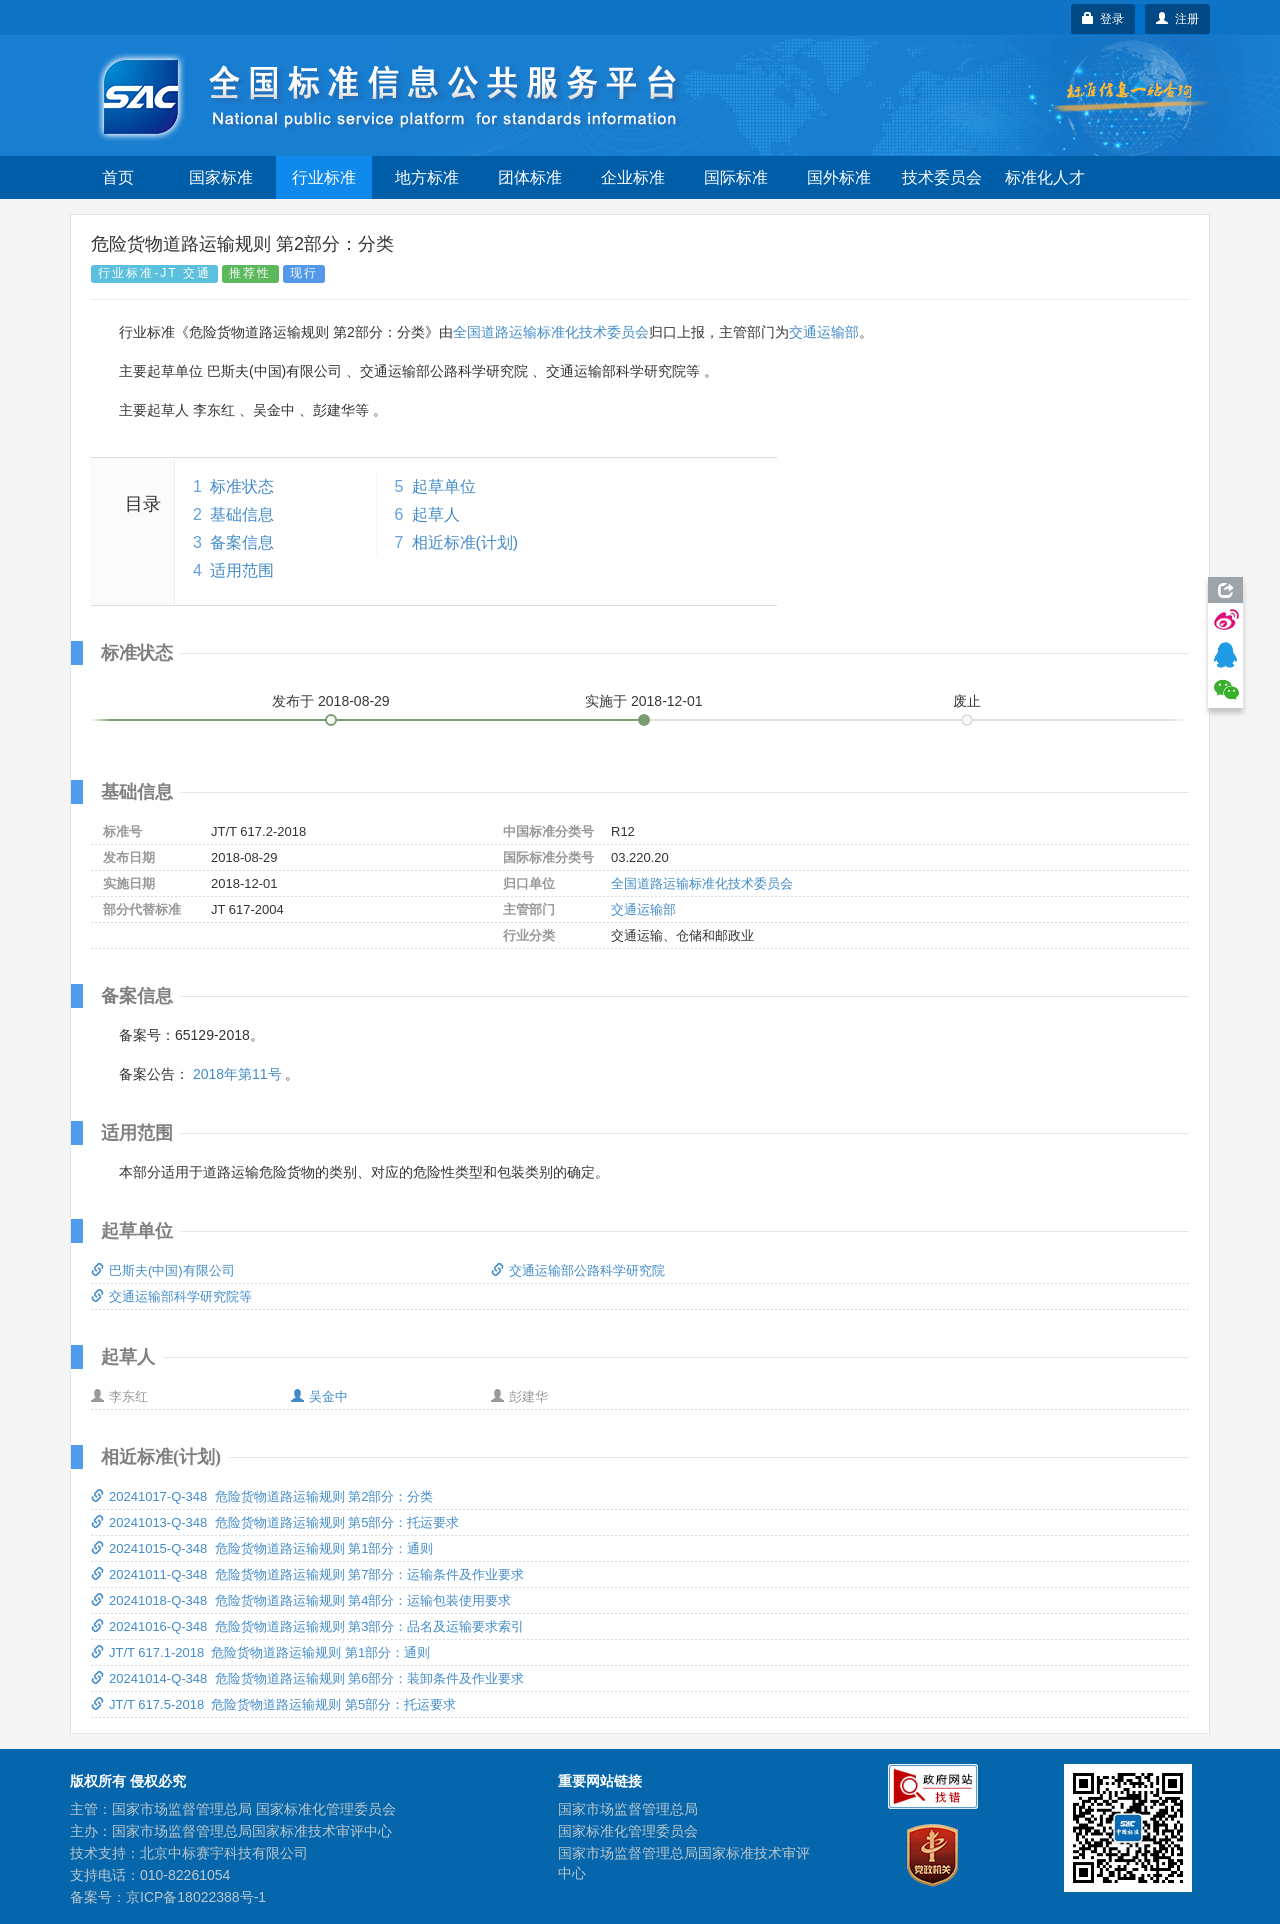 This screenshot has width=1280, height=1924. What do you see at coordinates (436, 514) in the screenshot?
I see `起草人` at bounding box center [436, 514].